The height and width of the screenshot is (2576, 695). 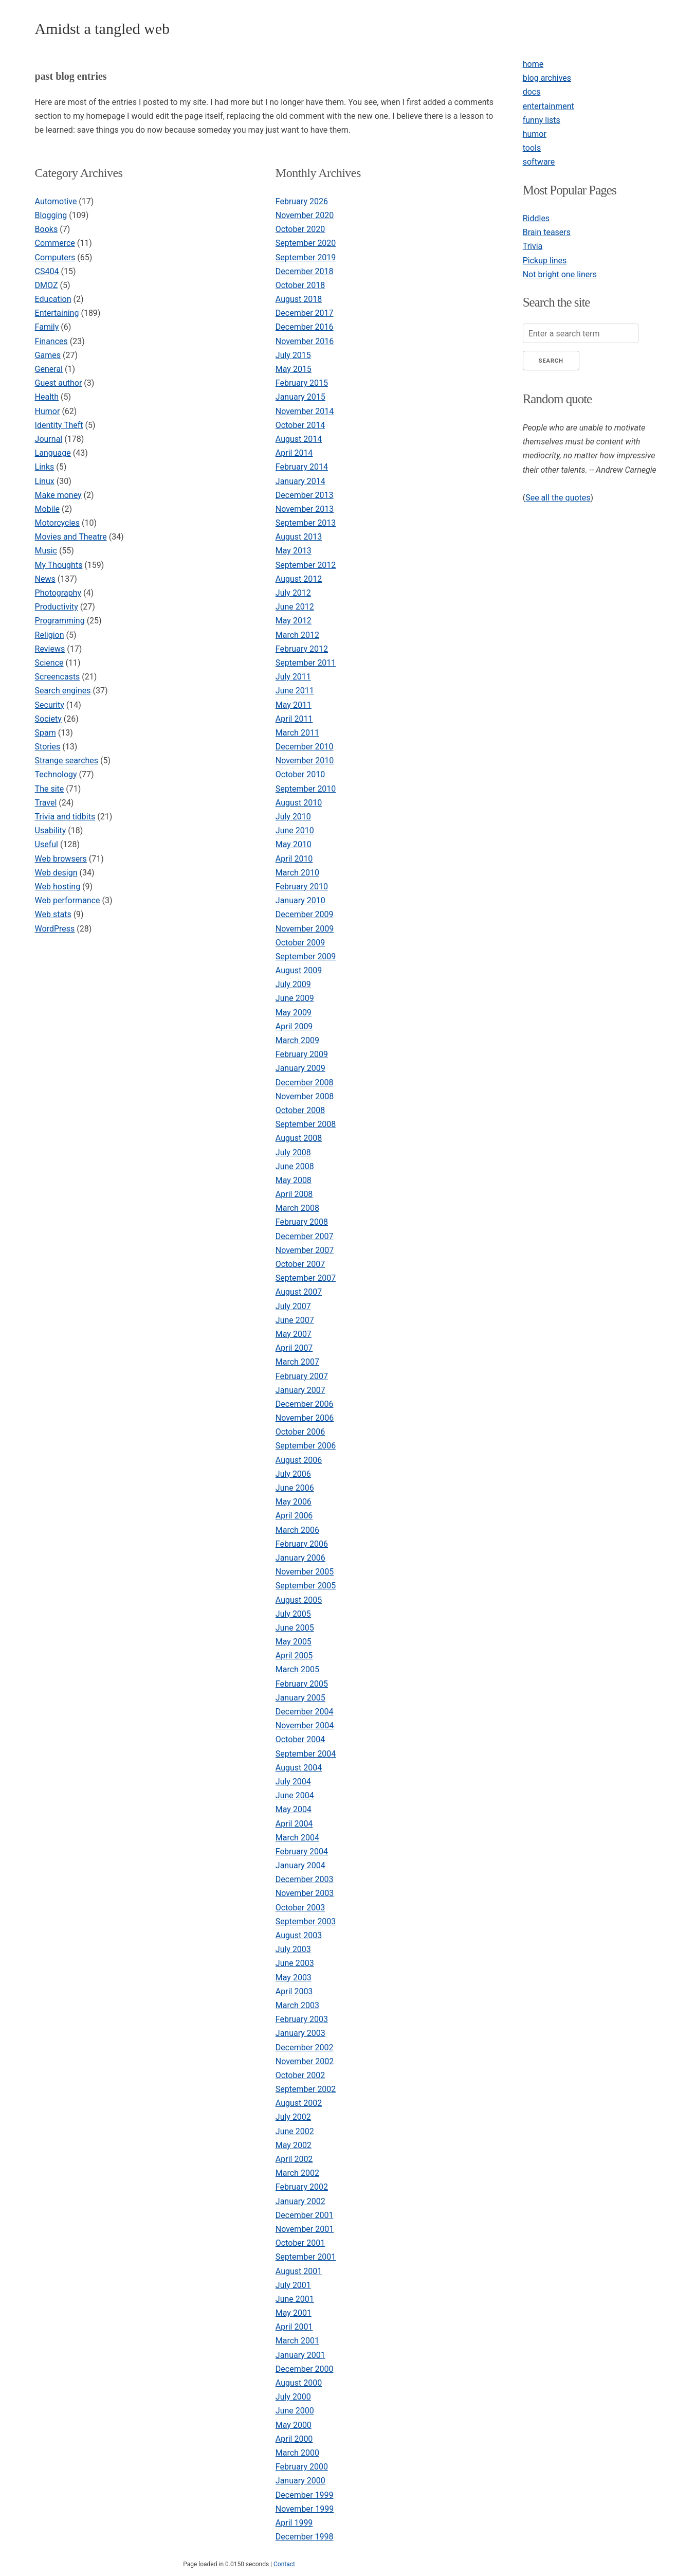 What do you see at coordinates (294, 1655) in the screenshot?
I see `April 2005` at bounding box center [294, 1655].